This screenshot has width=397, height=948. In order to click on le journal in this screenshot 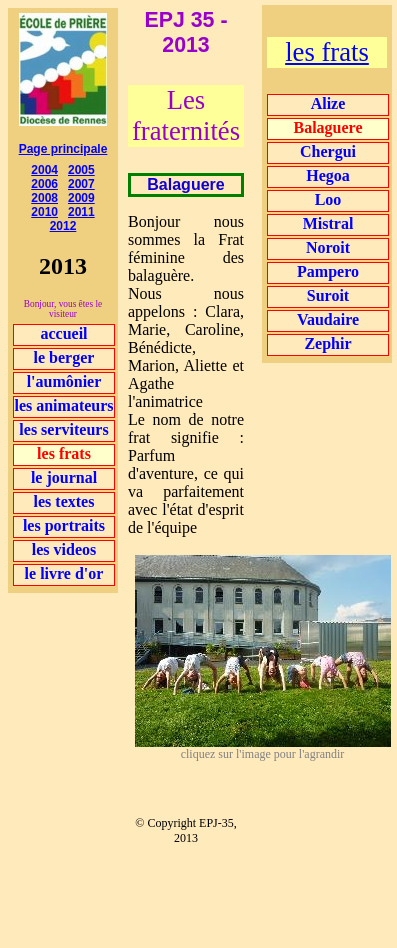, I will do `click(64, 477)`.